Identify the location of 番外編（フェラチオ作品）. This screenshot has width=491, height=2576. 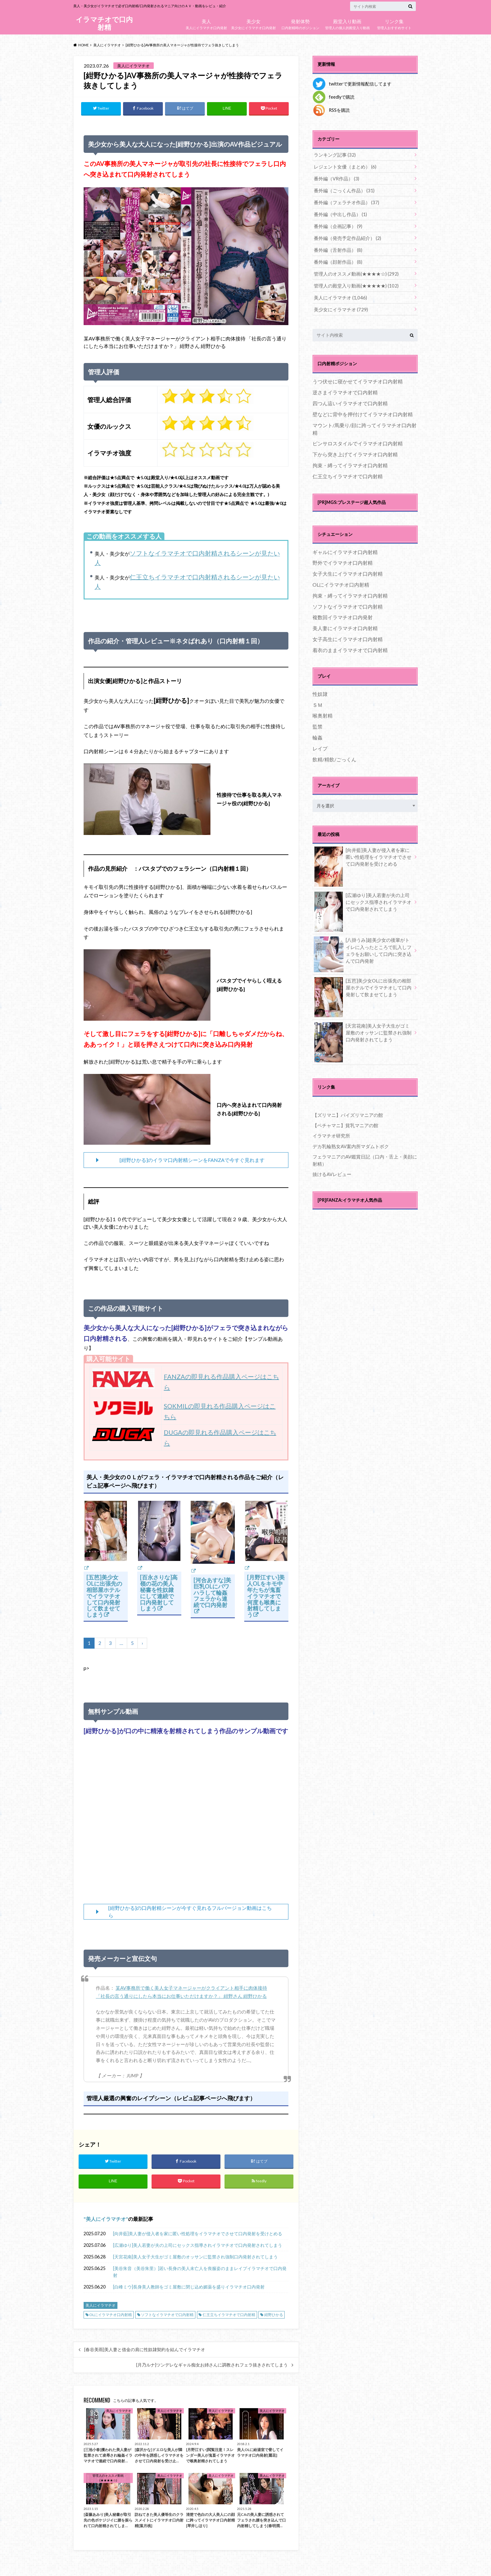
(344, 201).